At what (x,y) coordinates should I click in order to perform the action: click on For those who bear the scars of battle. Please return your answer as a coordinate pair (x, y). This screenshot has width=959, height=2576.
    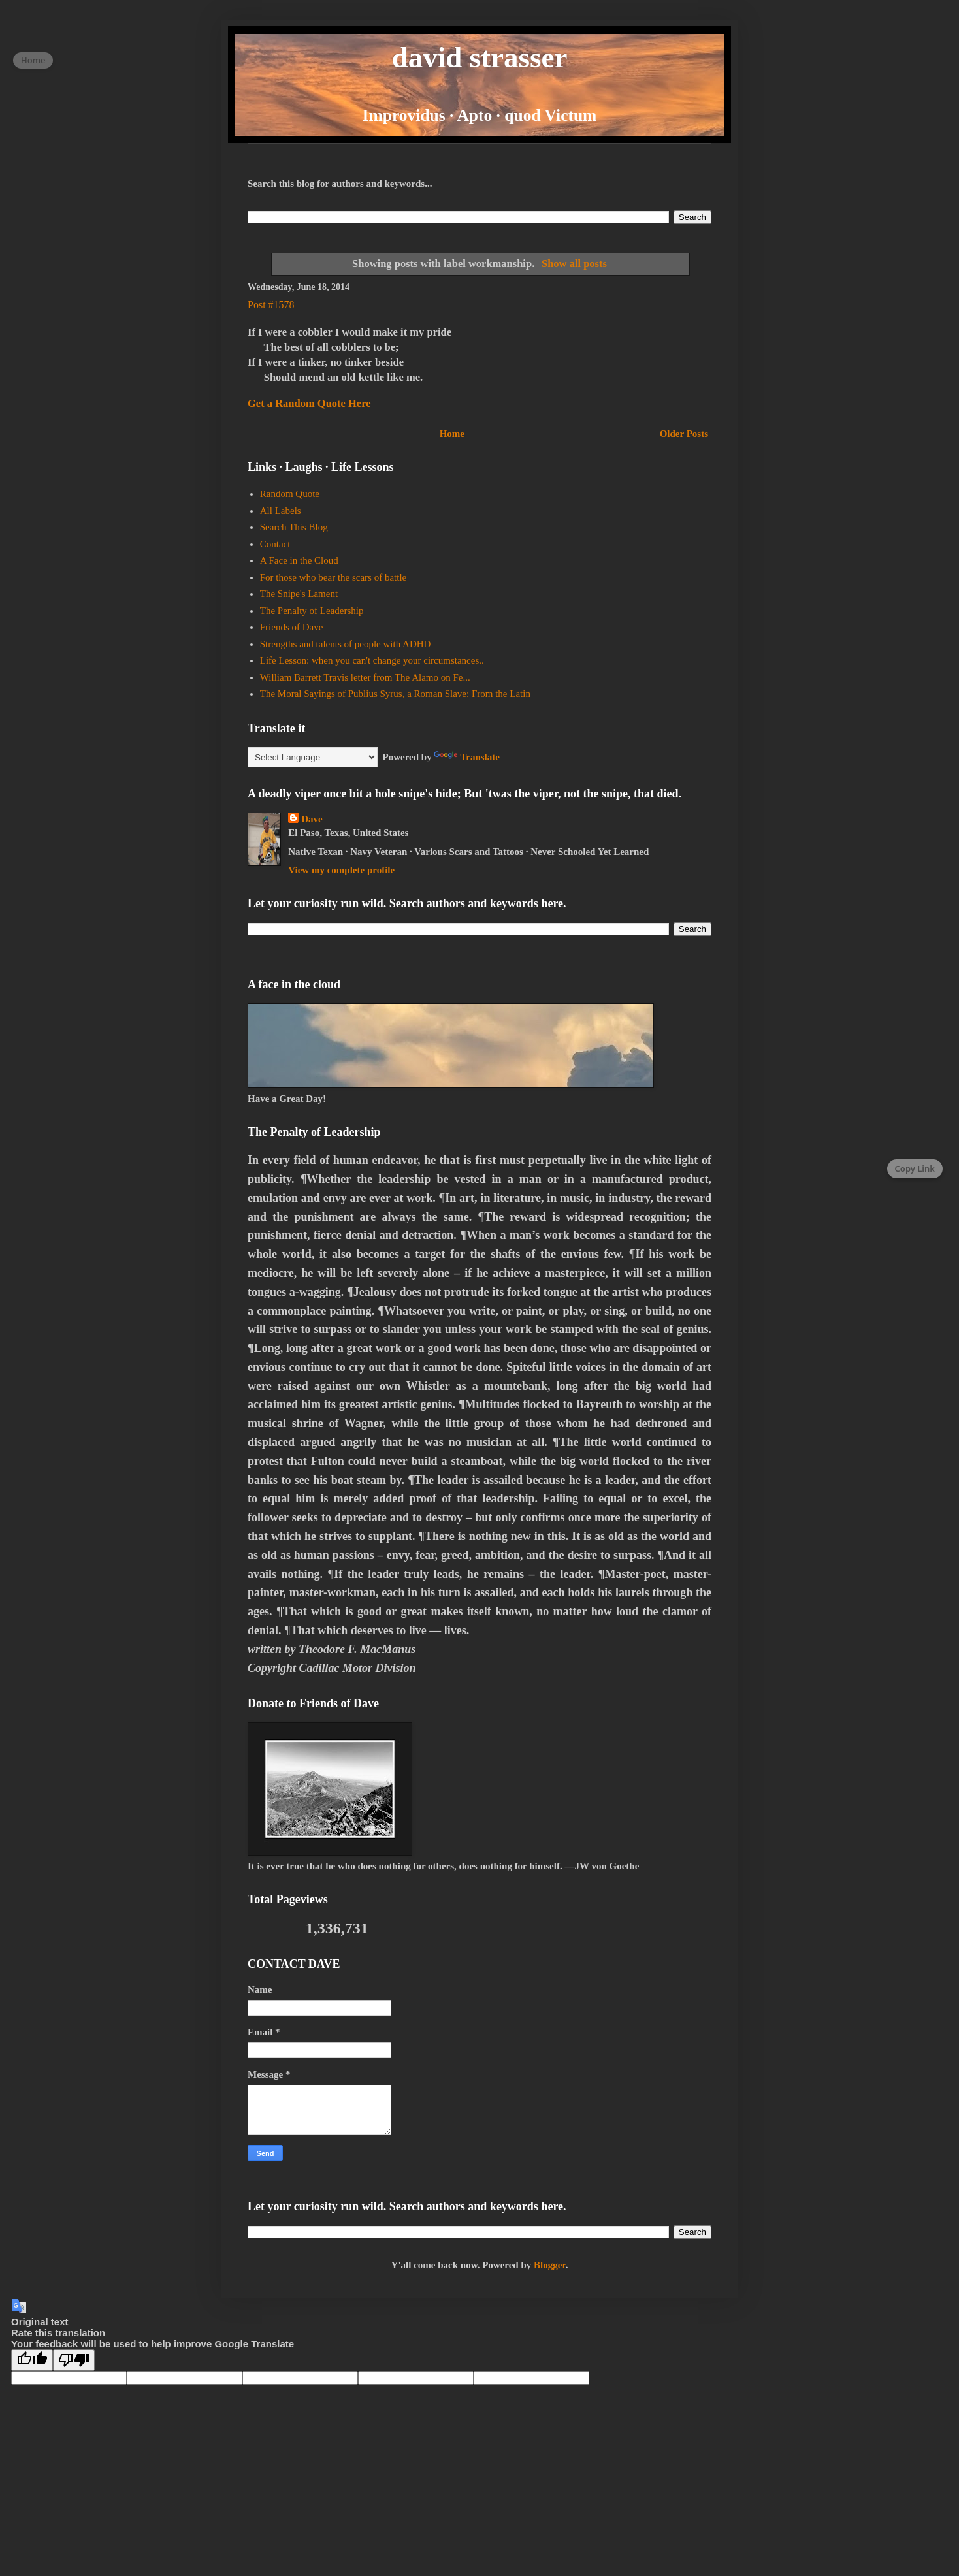
    Looking at the image, I should click on (333, 577).